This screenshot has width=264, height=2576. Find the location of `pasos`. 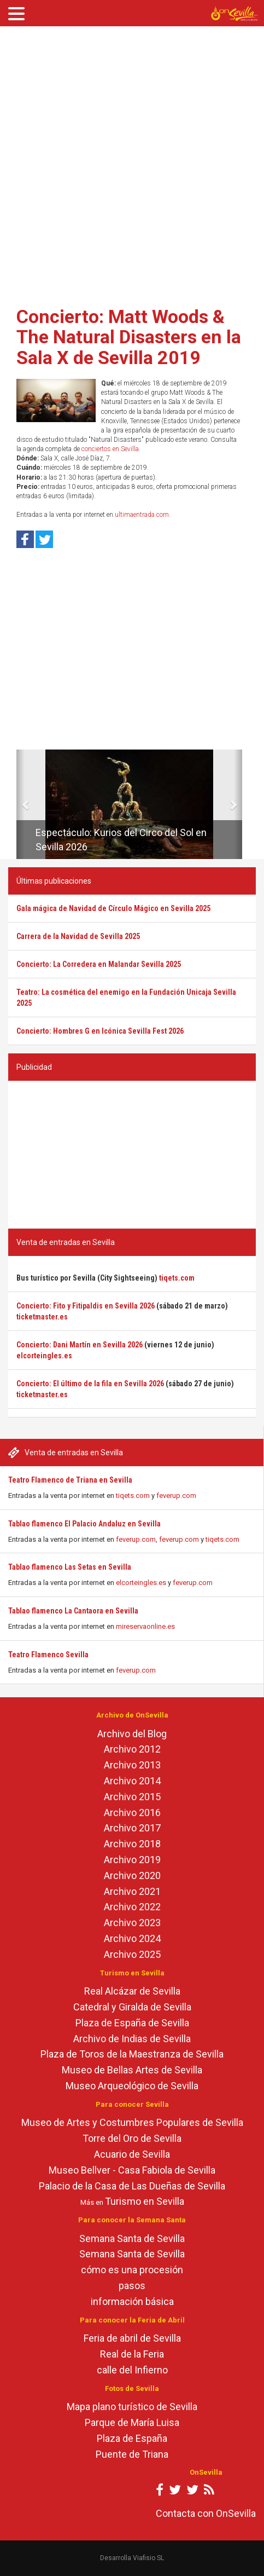

pasos is located at coordinates (132, 2285).